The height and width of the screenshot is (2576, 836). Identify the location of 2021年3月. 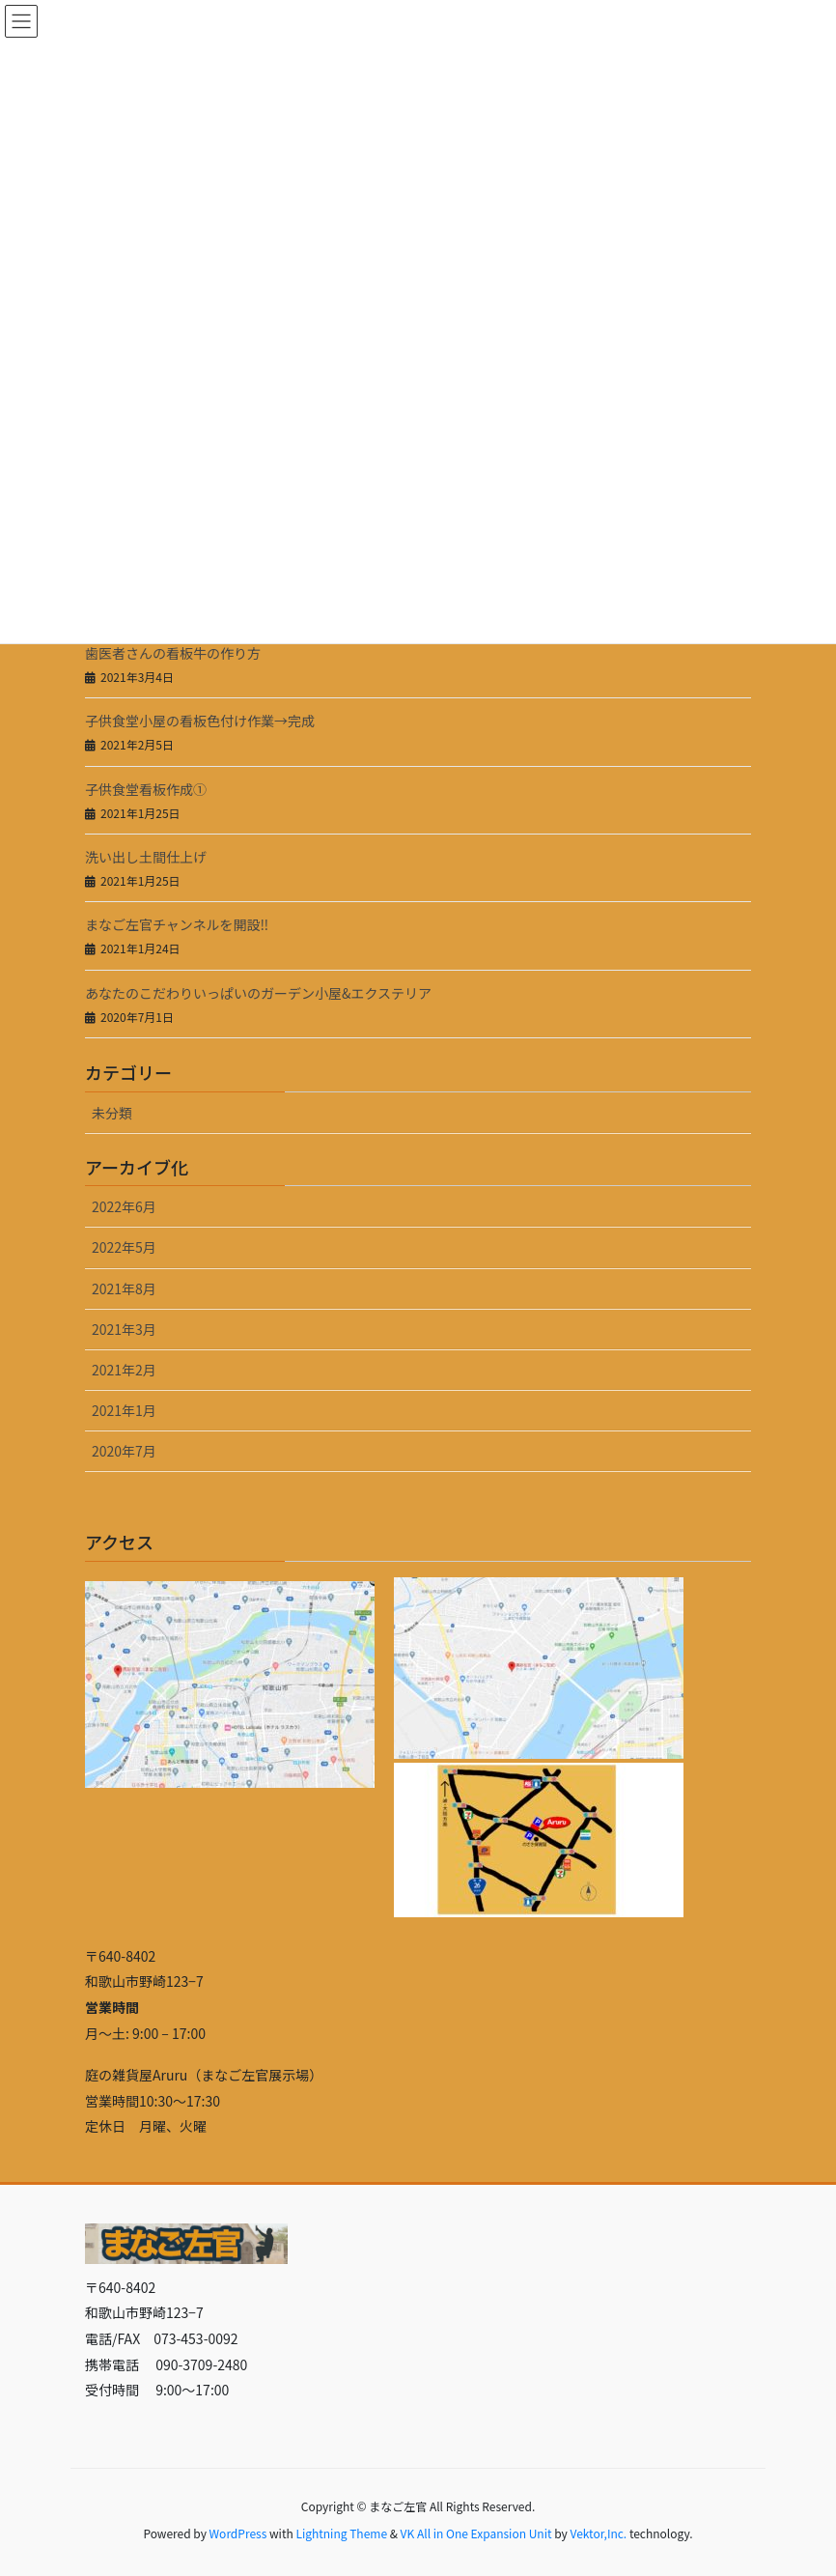
(124, 1329).